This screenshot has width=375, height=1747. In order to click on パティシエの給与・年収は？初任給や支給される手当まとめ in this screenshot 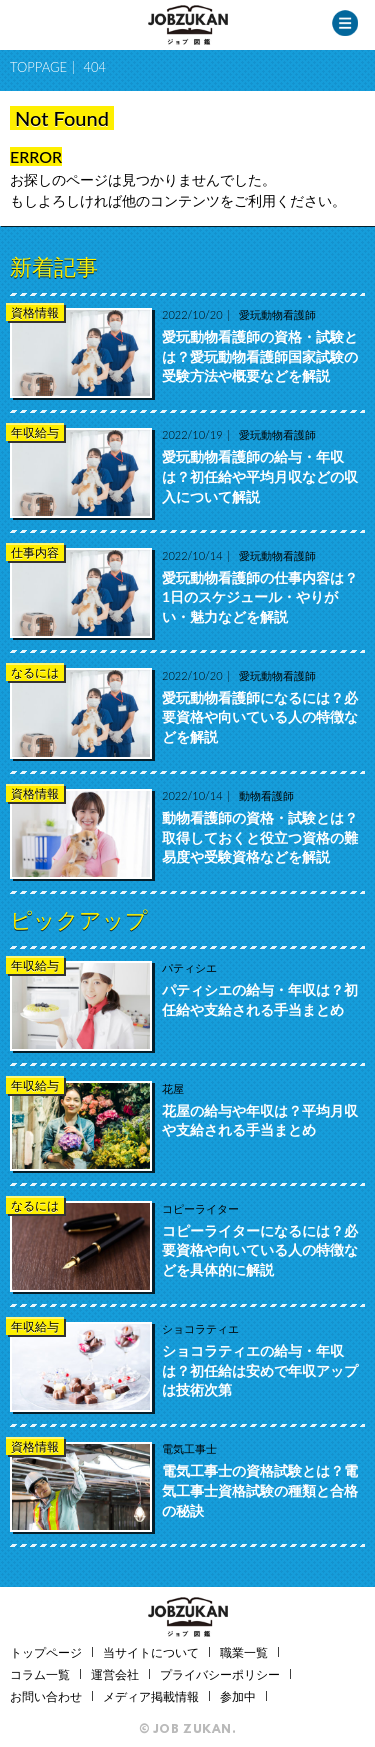, I will do `click(260, 999)`.